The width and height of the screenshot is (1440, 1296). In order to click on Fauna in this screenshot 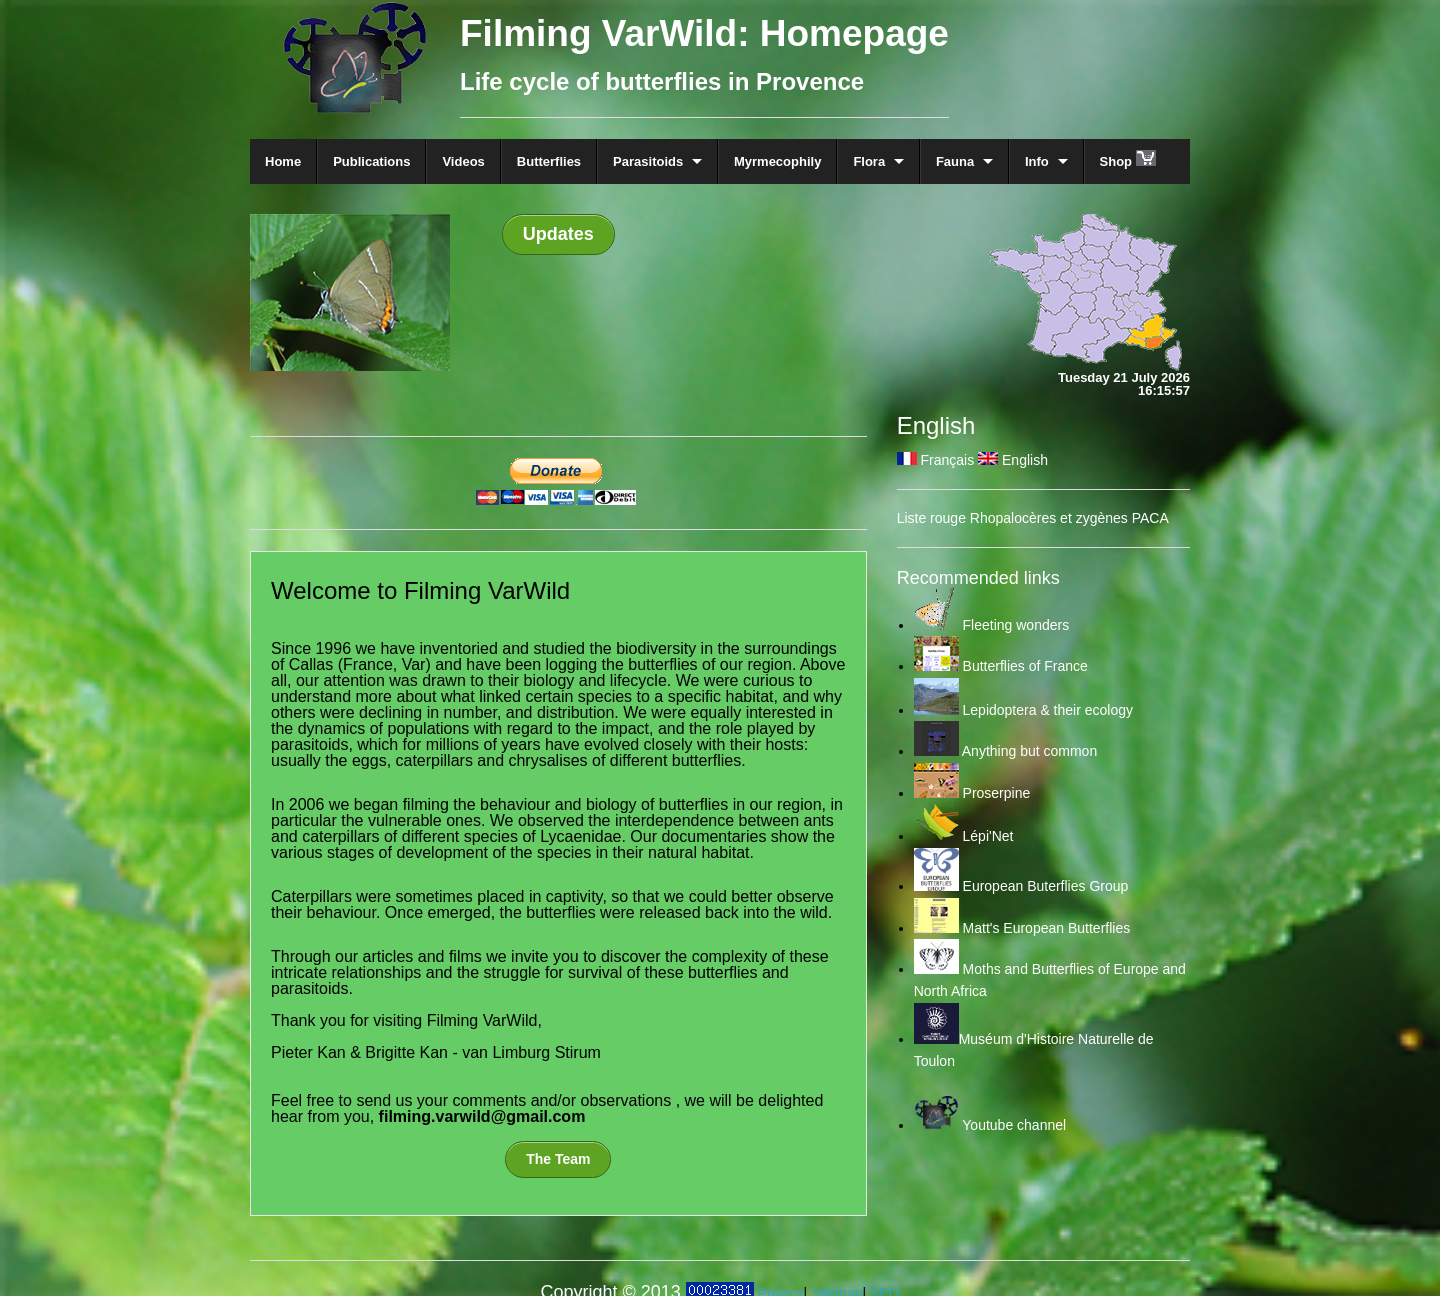, I will do `click(955, 161)`.